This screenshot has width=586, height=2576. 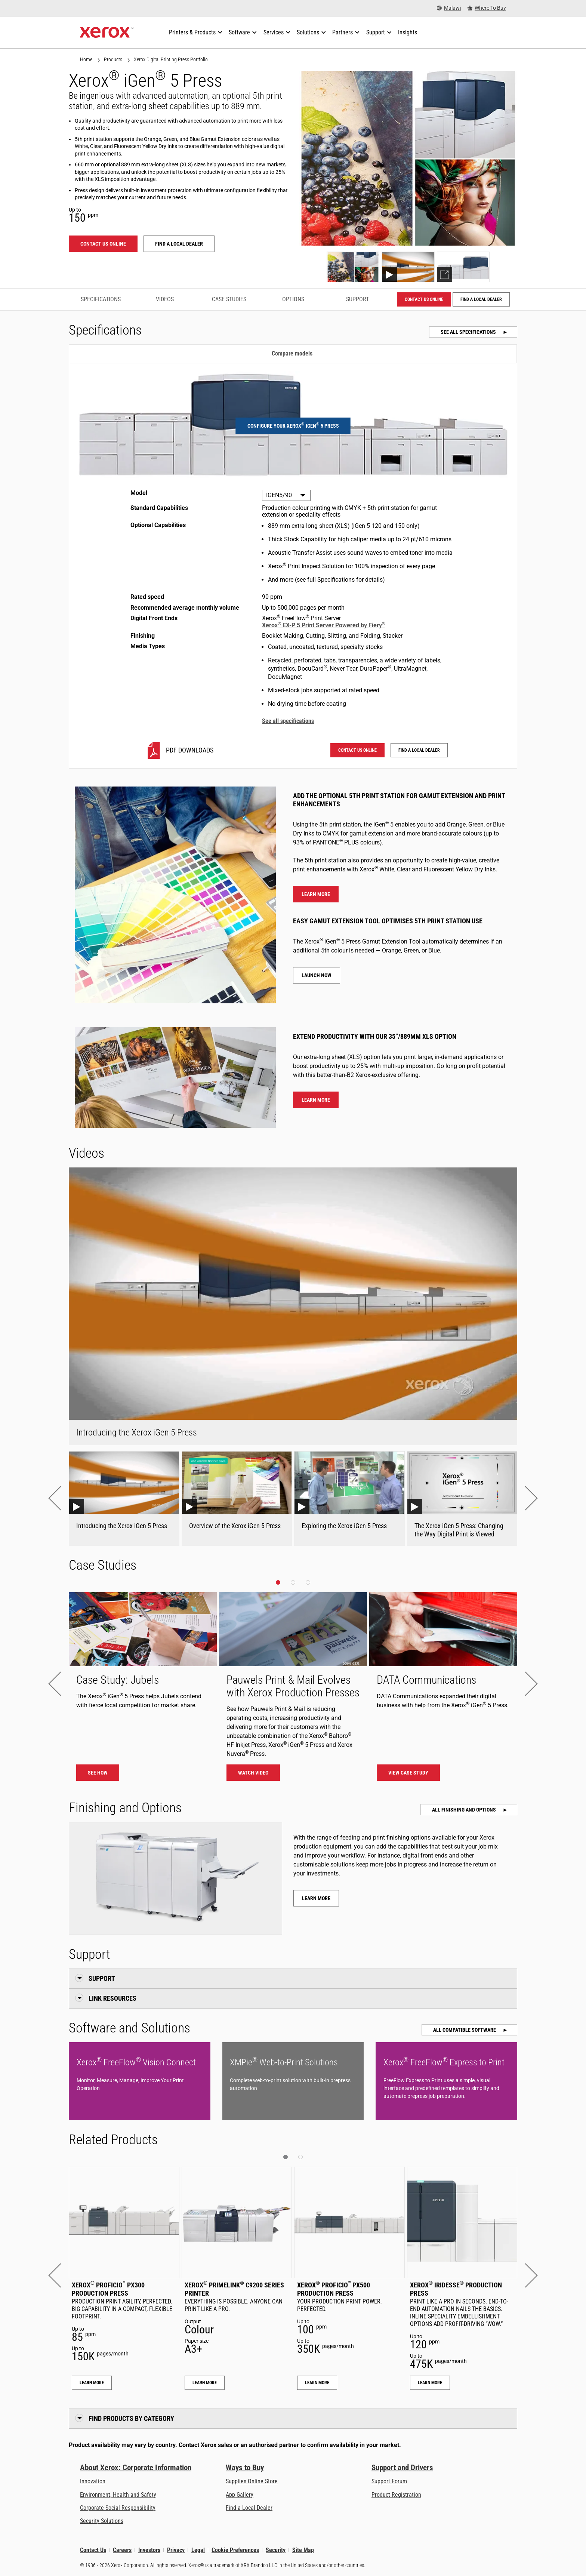 What do you see at coordinates (396, 2494) in the screenshot?
I see `Product Registration [Product Registration (opens in new tab)]` at bounding box center [396, 2494].